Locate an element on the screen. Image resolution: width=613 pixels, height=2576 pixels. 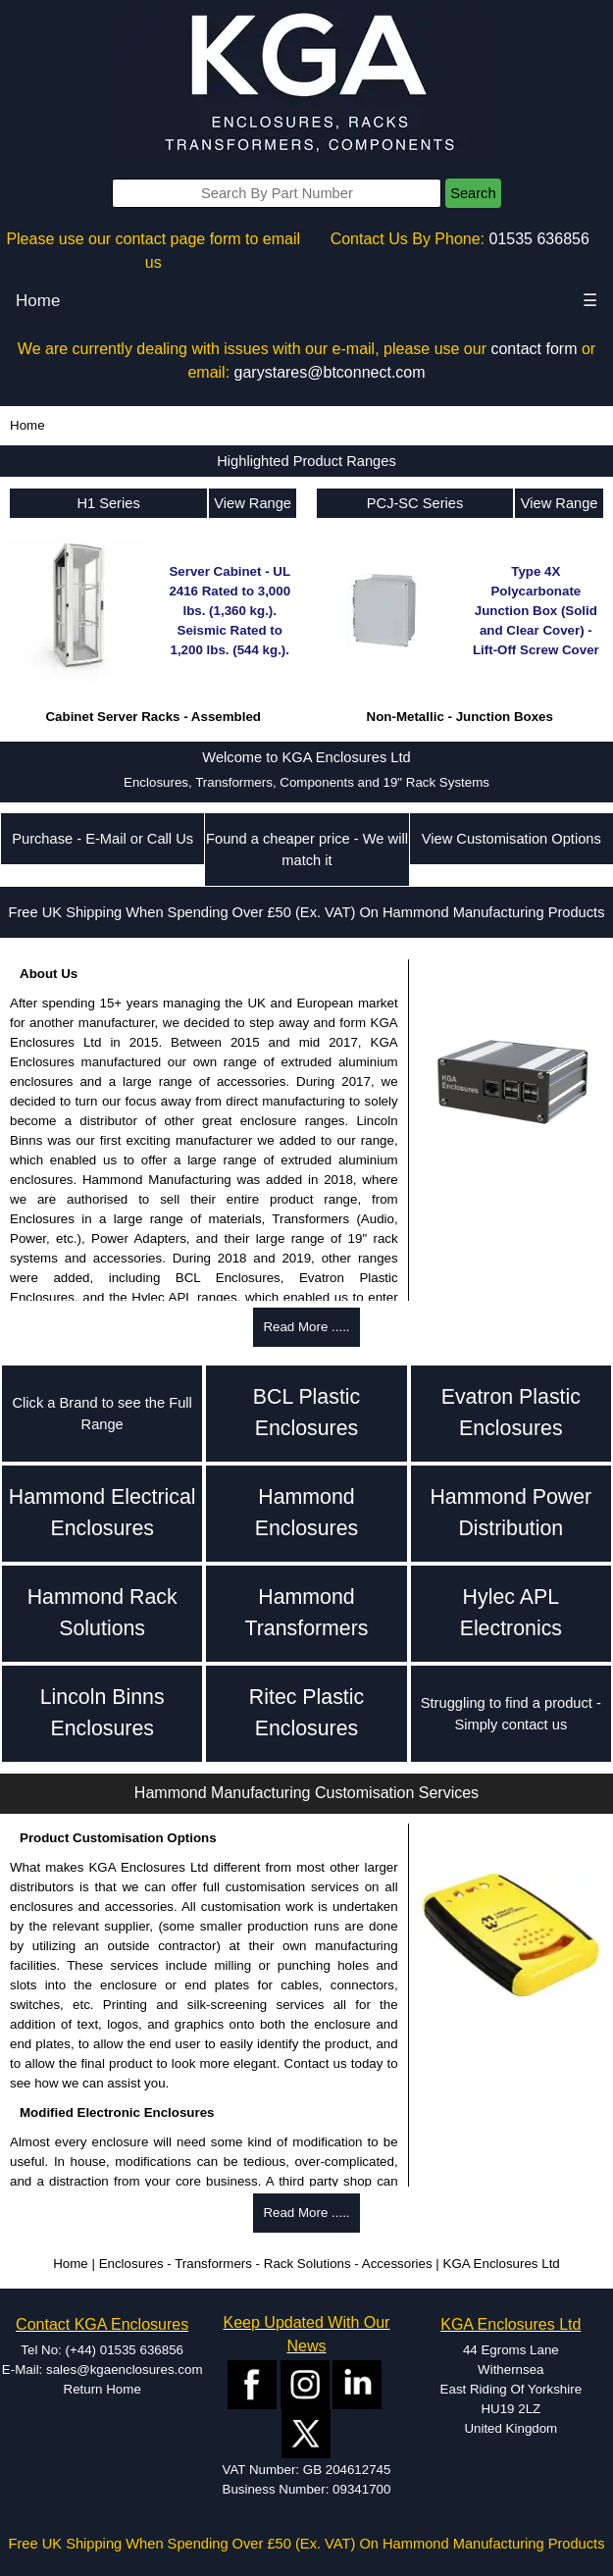
contact form is located at coordinates (533, 348).